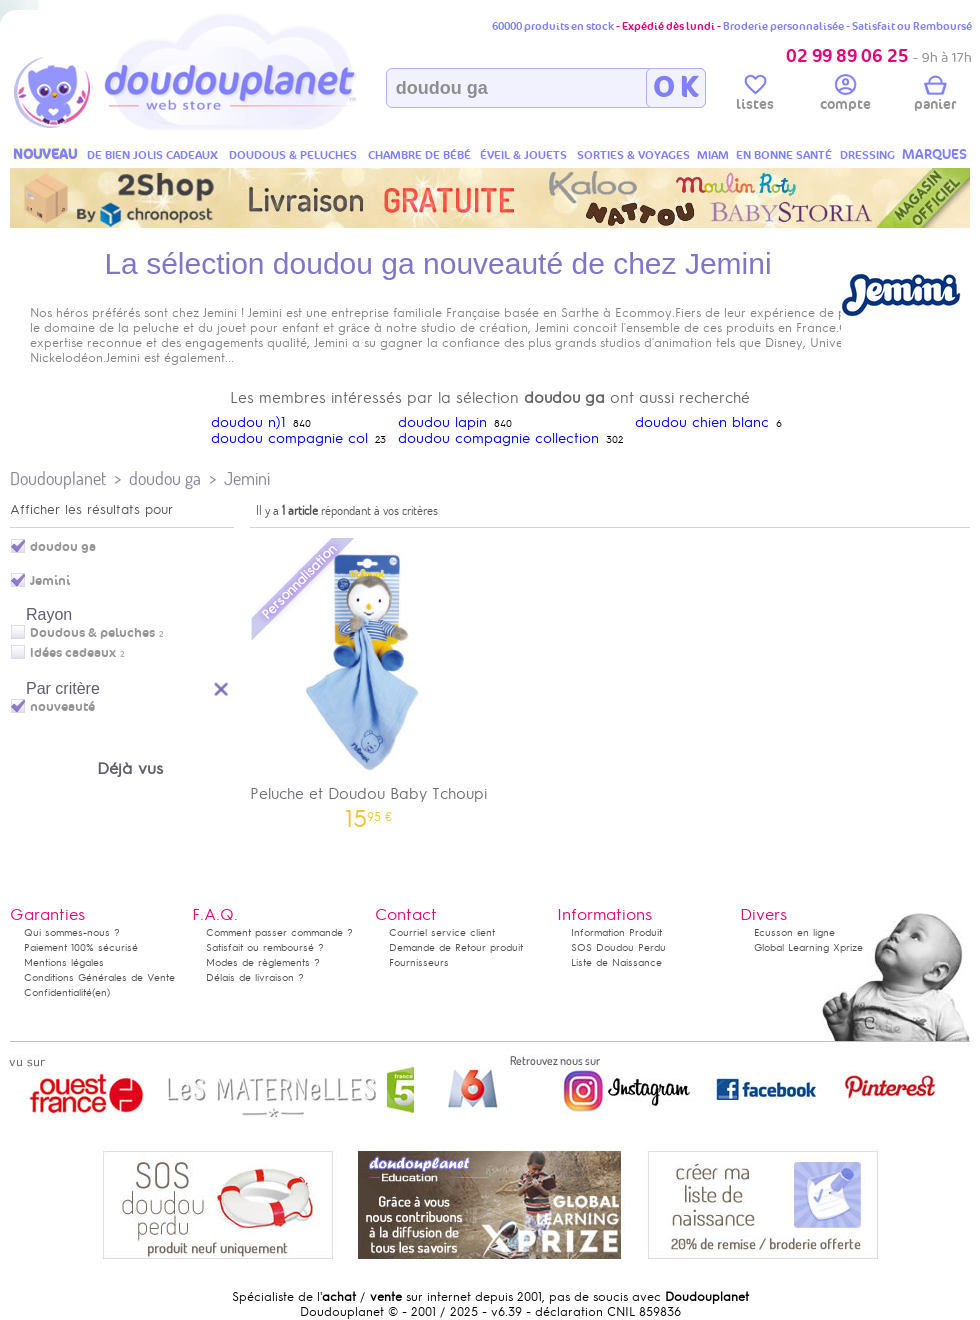 Image resolution: width=980 pixels, height=1320 pixels. What do you see at coordinates (81, 947) in the screenshot?
I see `Paiement 100% sécurisé` at bounding box center [81, 947].